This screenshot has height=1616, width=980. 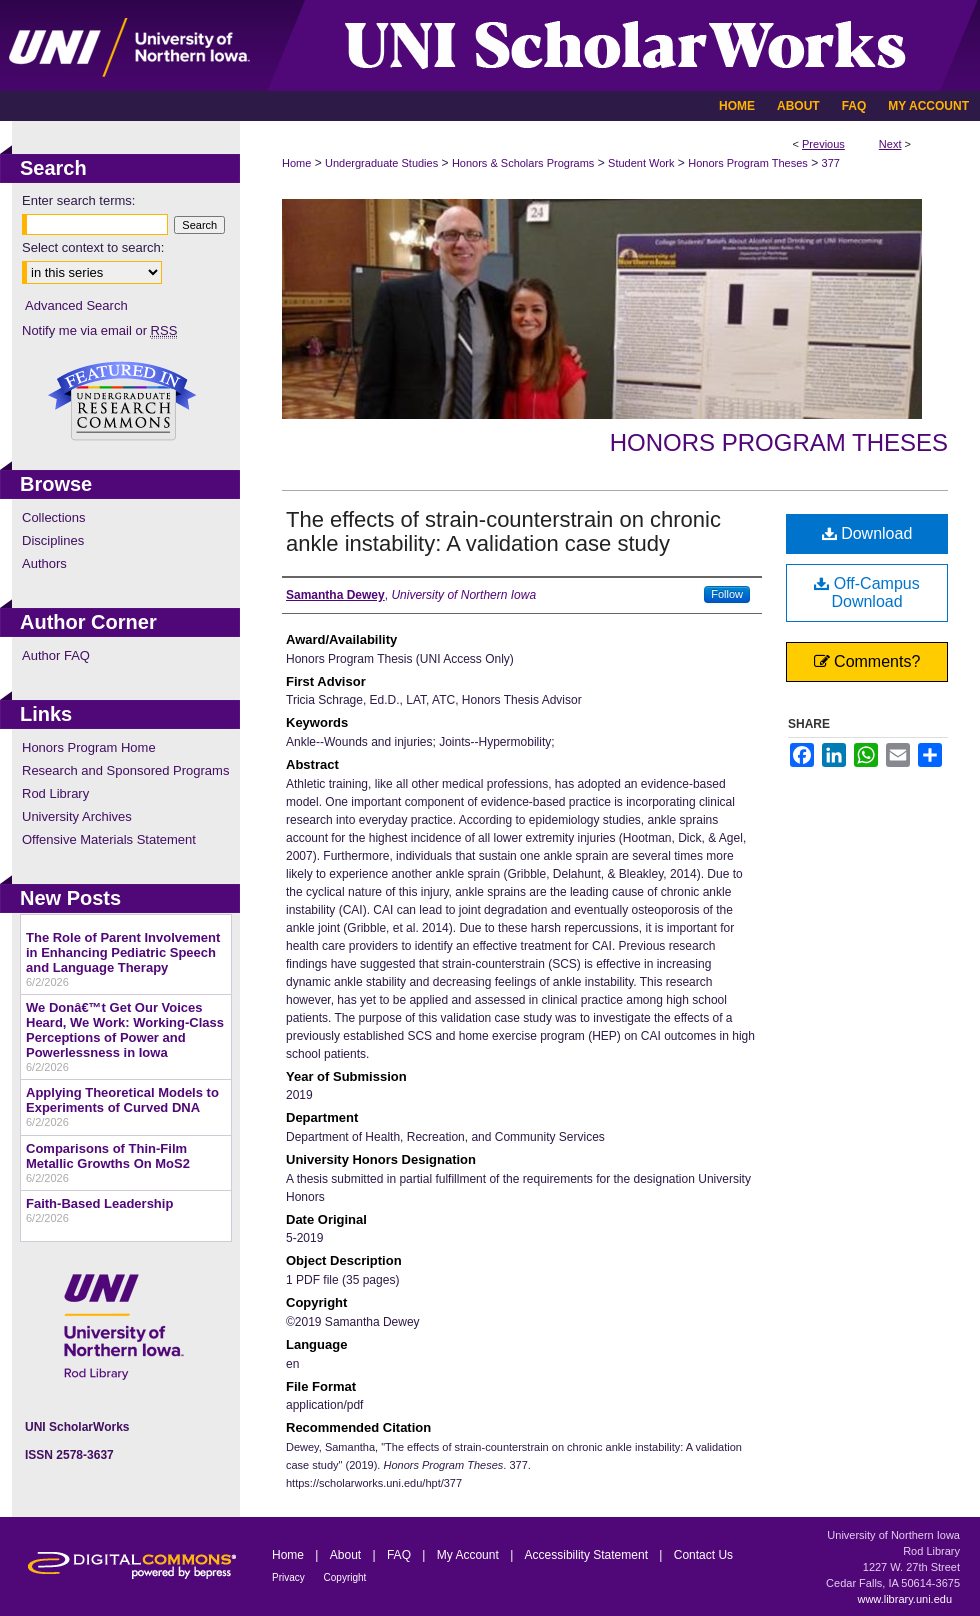 What do you see at coordinates (122, 1100) in the screenshot?
I see `Applying Theoretical Models to Experiments of Curved DNA` at bounding box center [122, 1100].